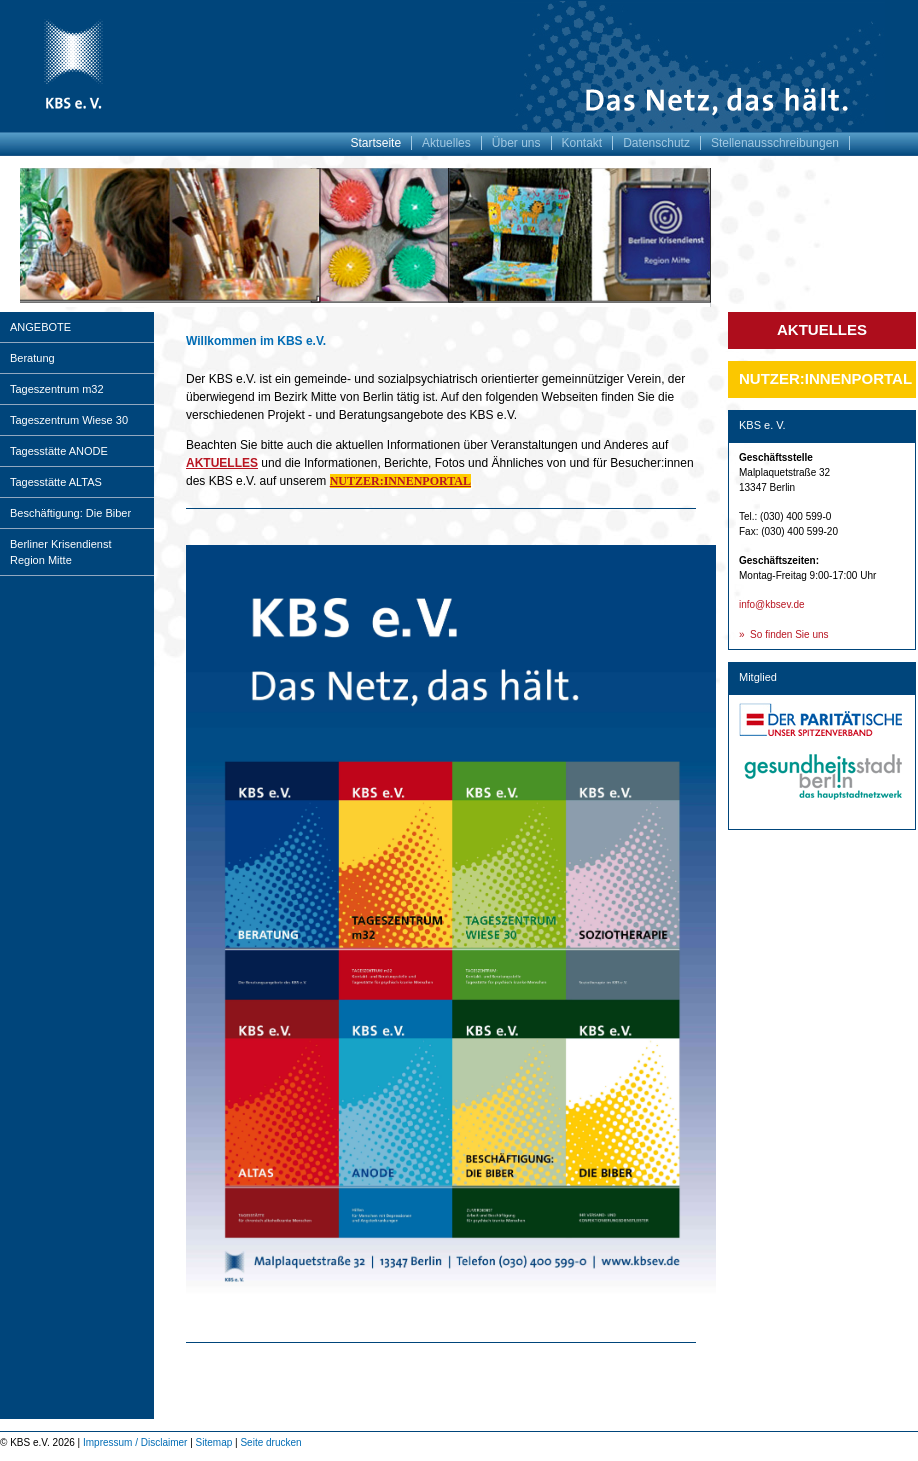 This screenshot has height=1461, width=918. I want to click on ANGEBOTE, so click(40, 327).